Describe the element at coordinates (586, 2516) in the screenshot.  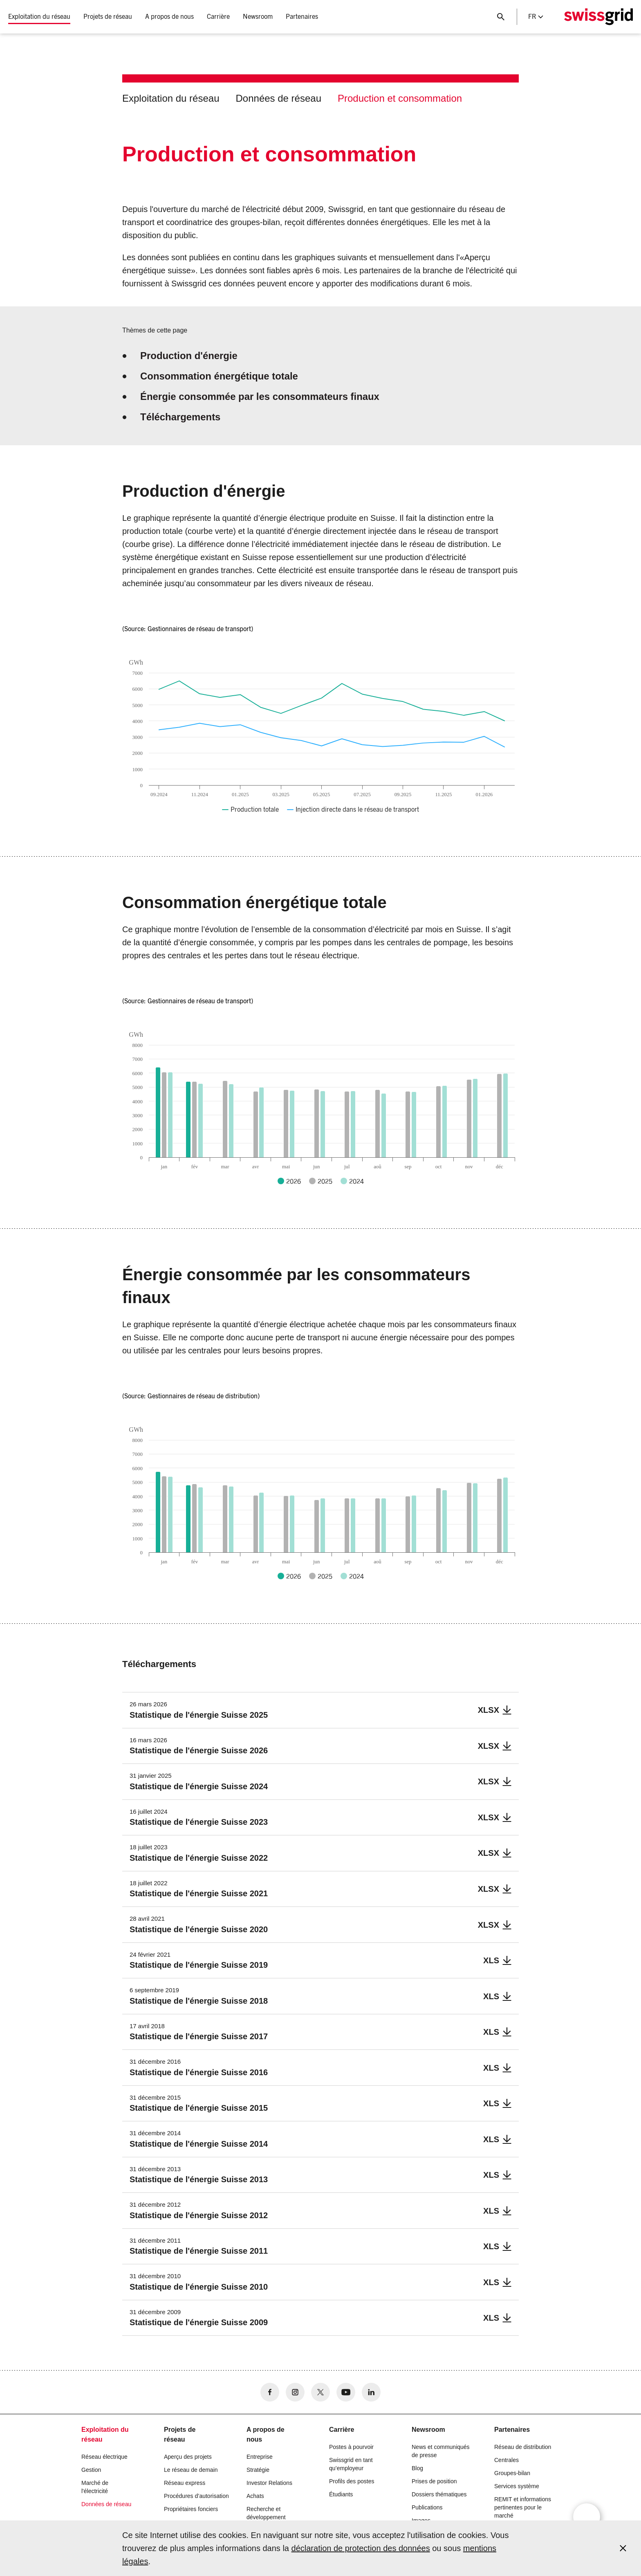
I see `[Open overlay]` at that location.